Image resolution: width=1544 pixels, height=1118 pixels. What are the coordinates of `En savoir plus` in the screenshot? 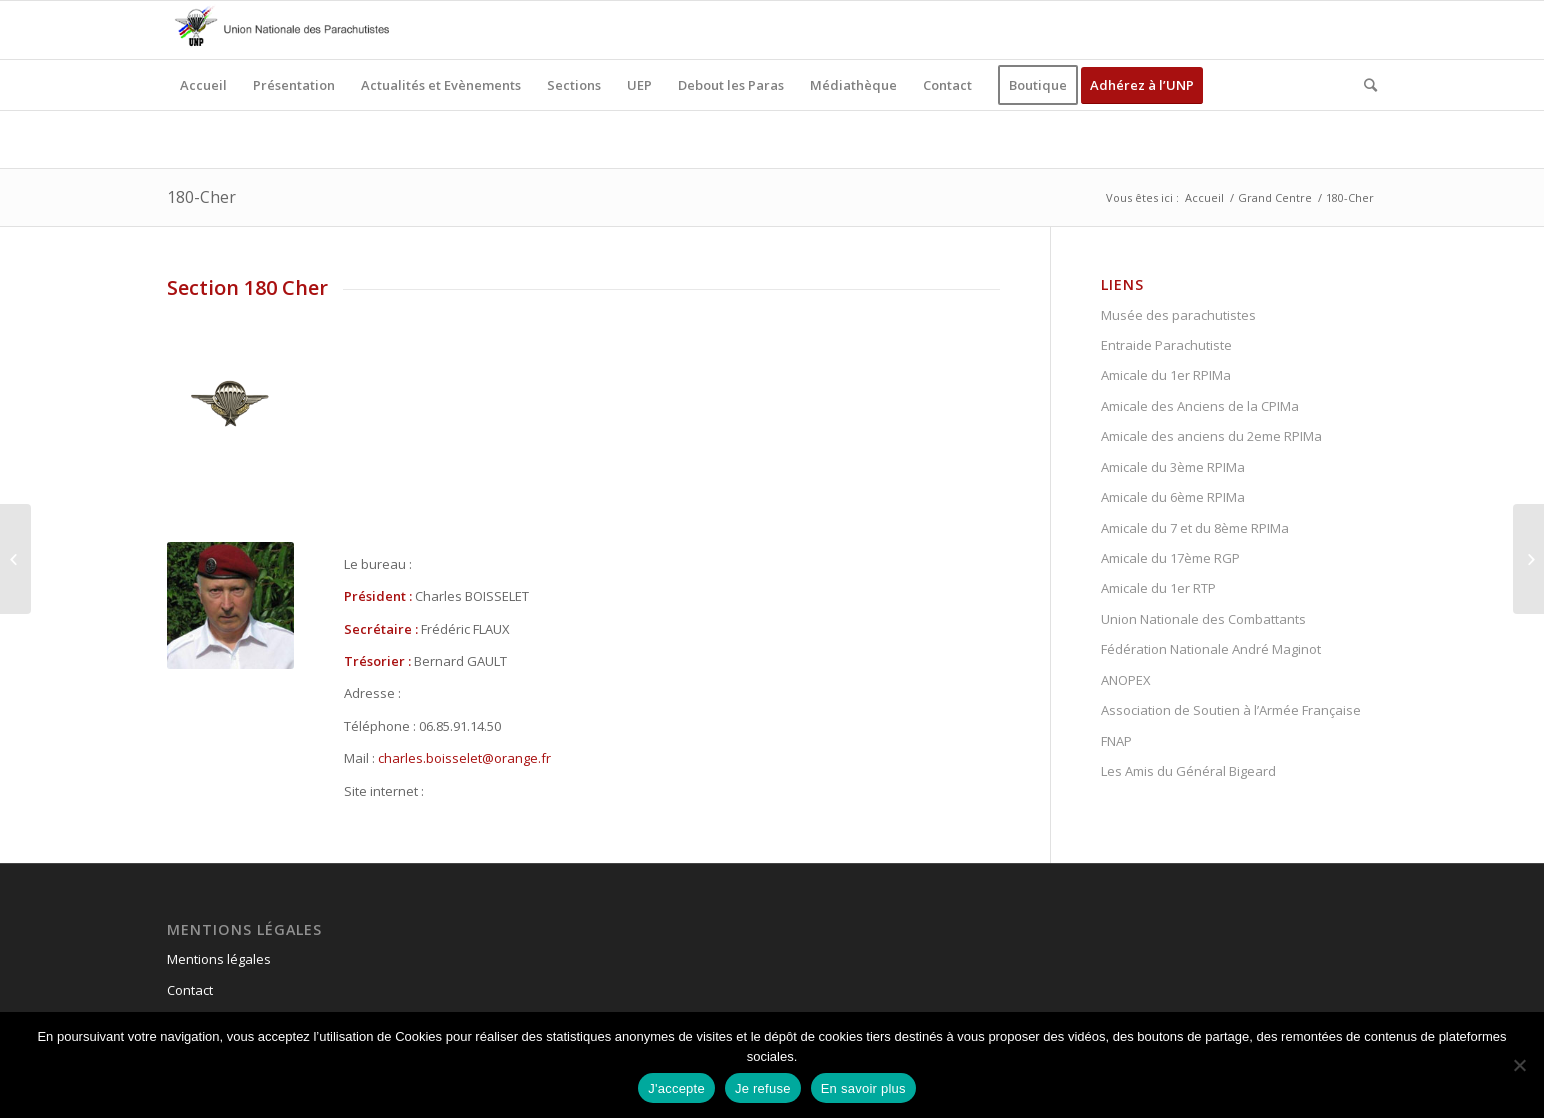 It's located at (863, 1088).